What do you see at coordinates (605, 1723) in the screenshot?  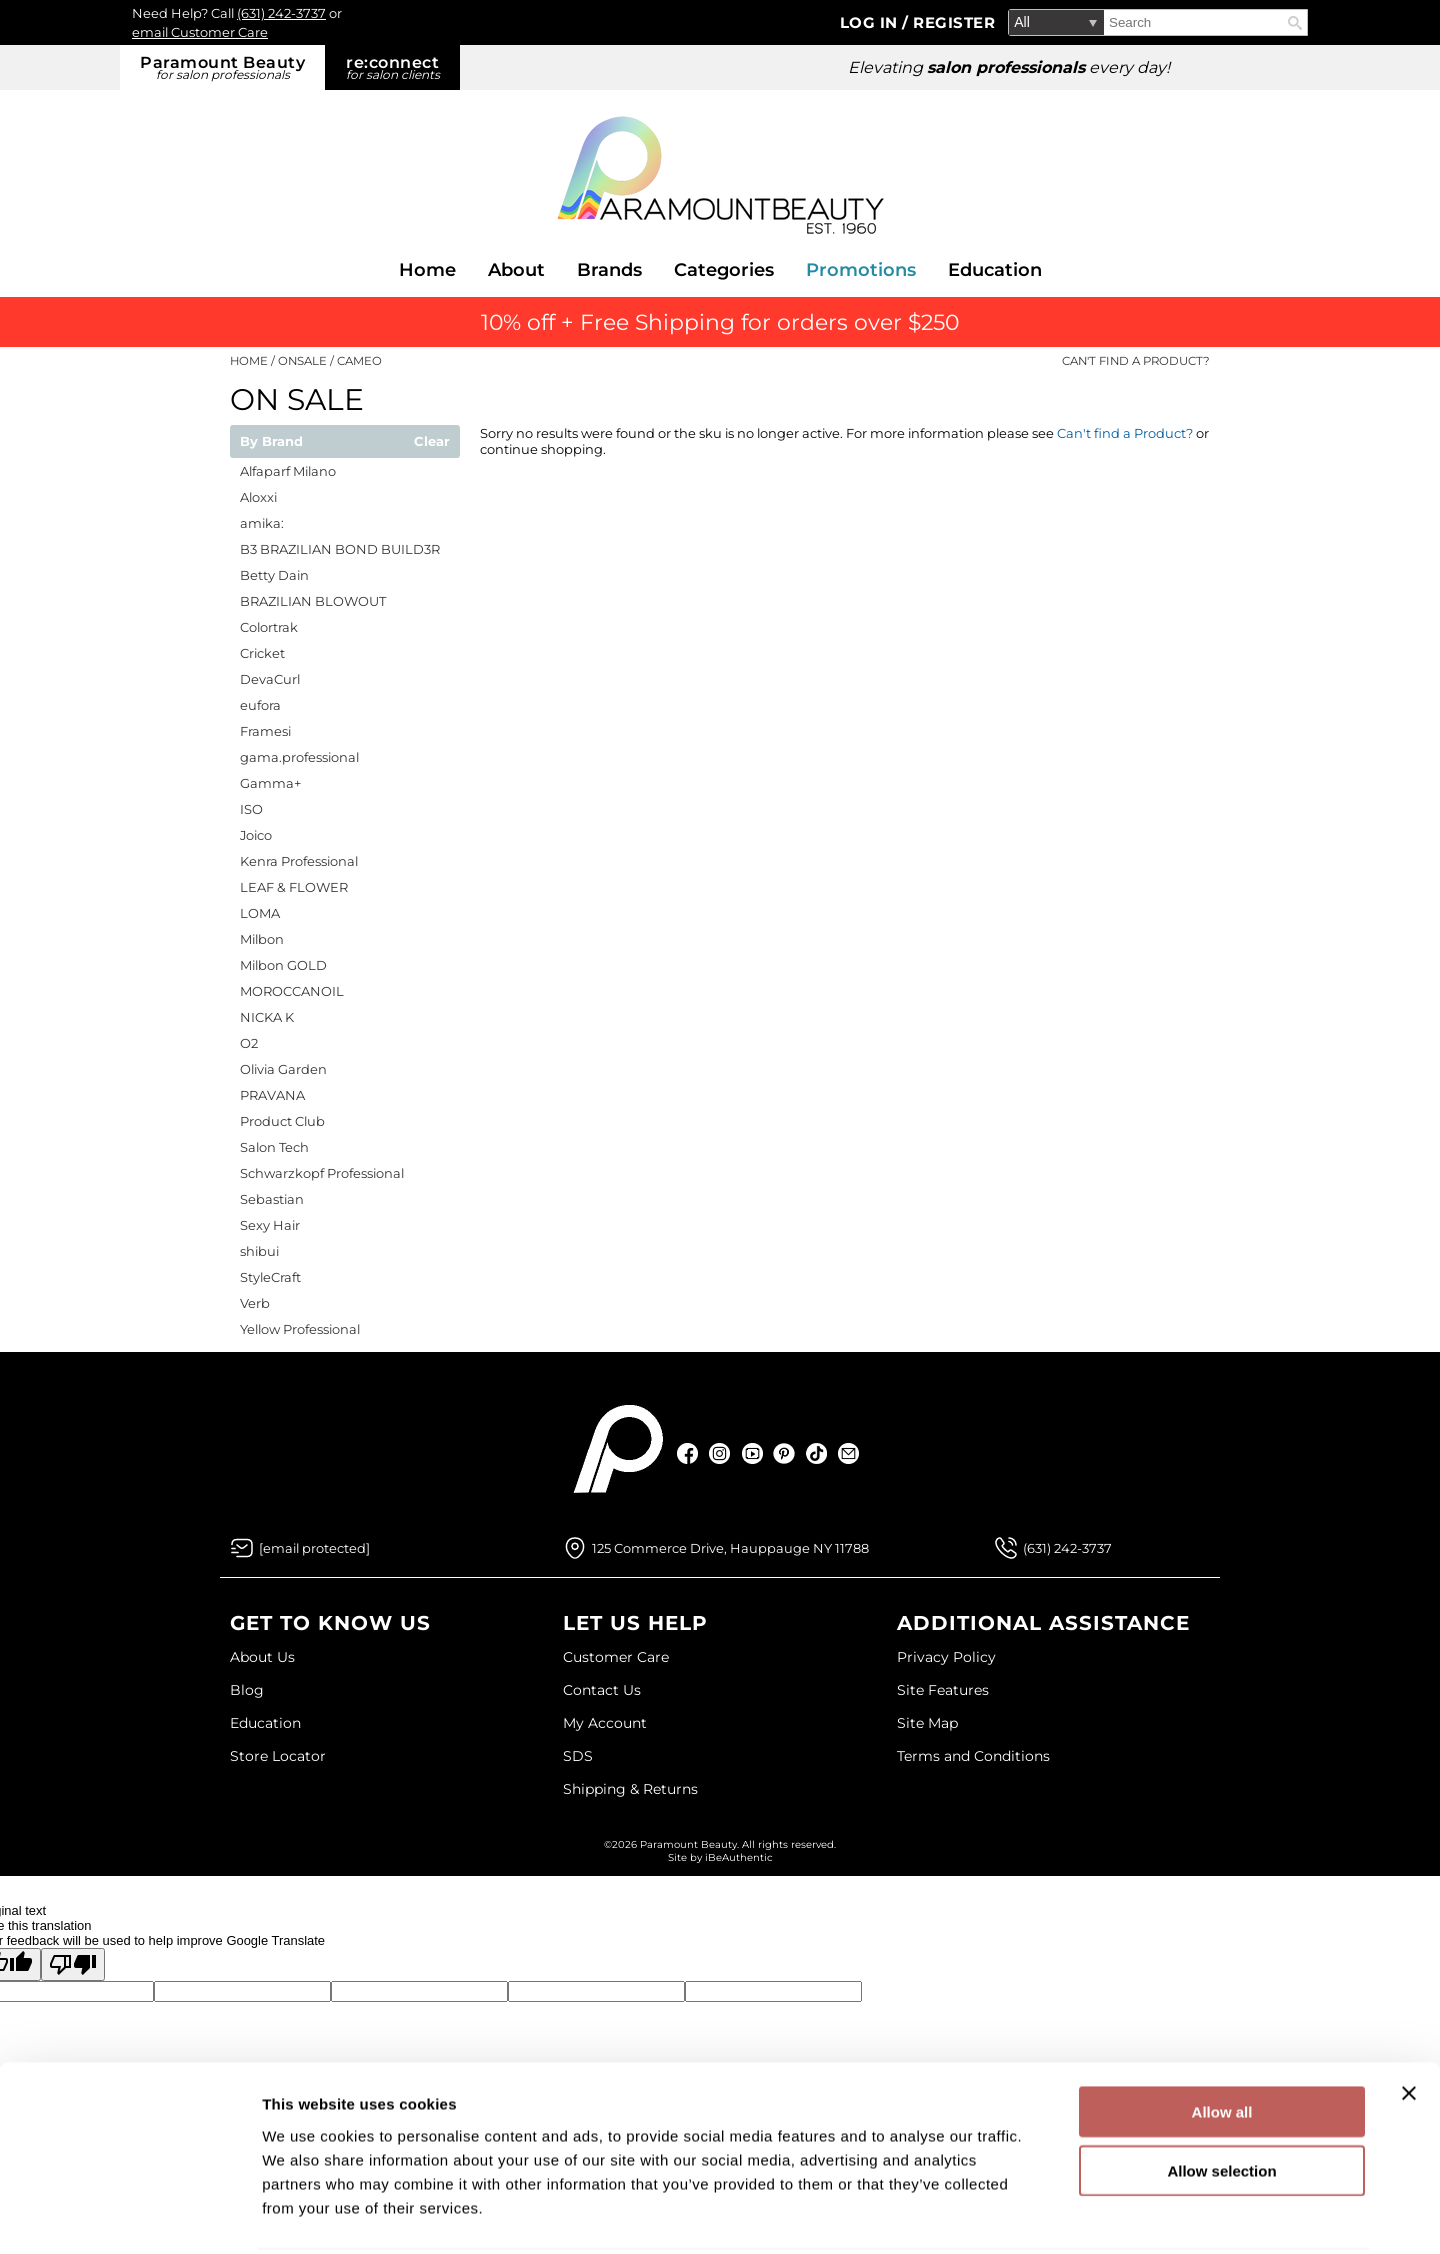 I see `My Account` at bounding box center [605, 1723].